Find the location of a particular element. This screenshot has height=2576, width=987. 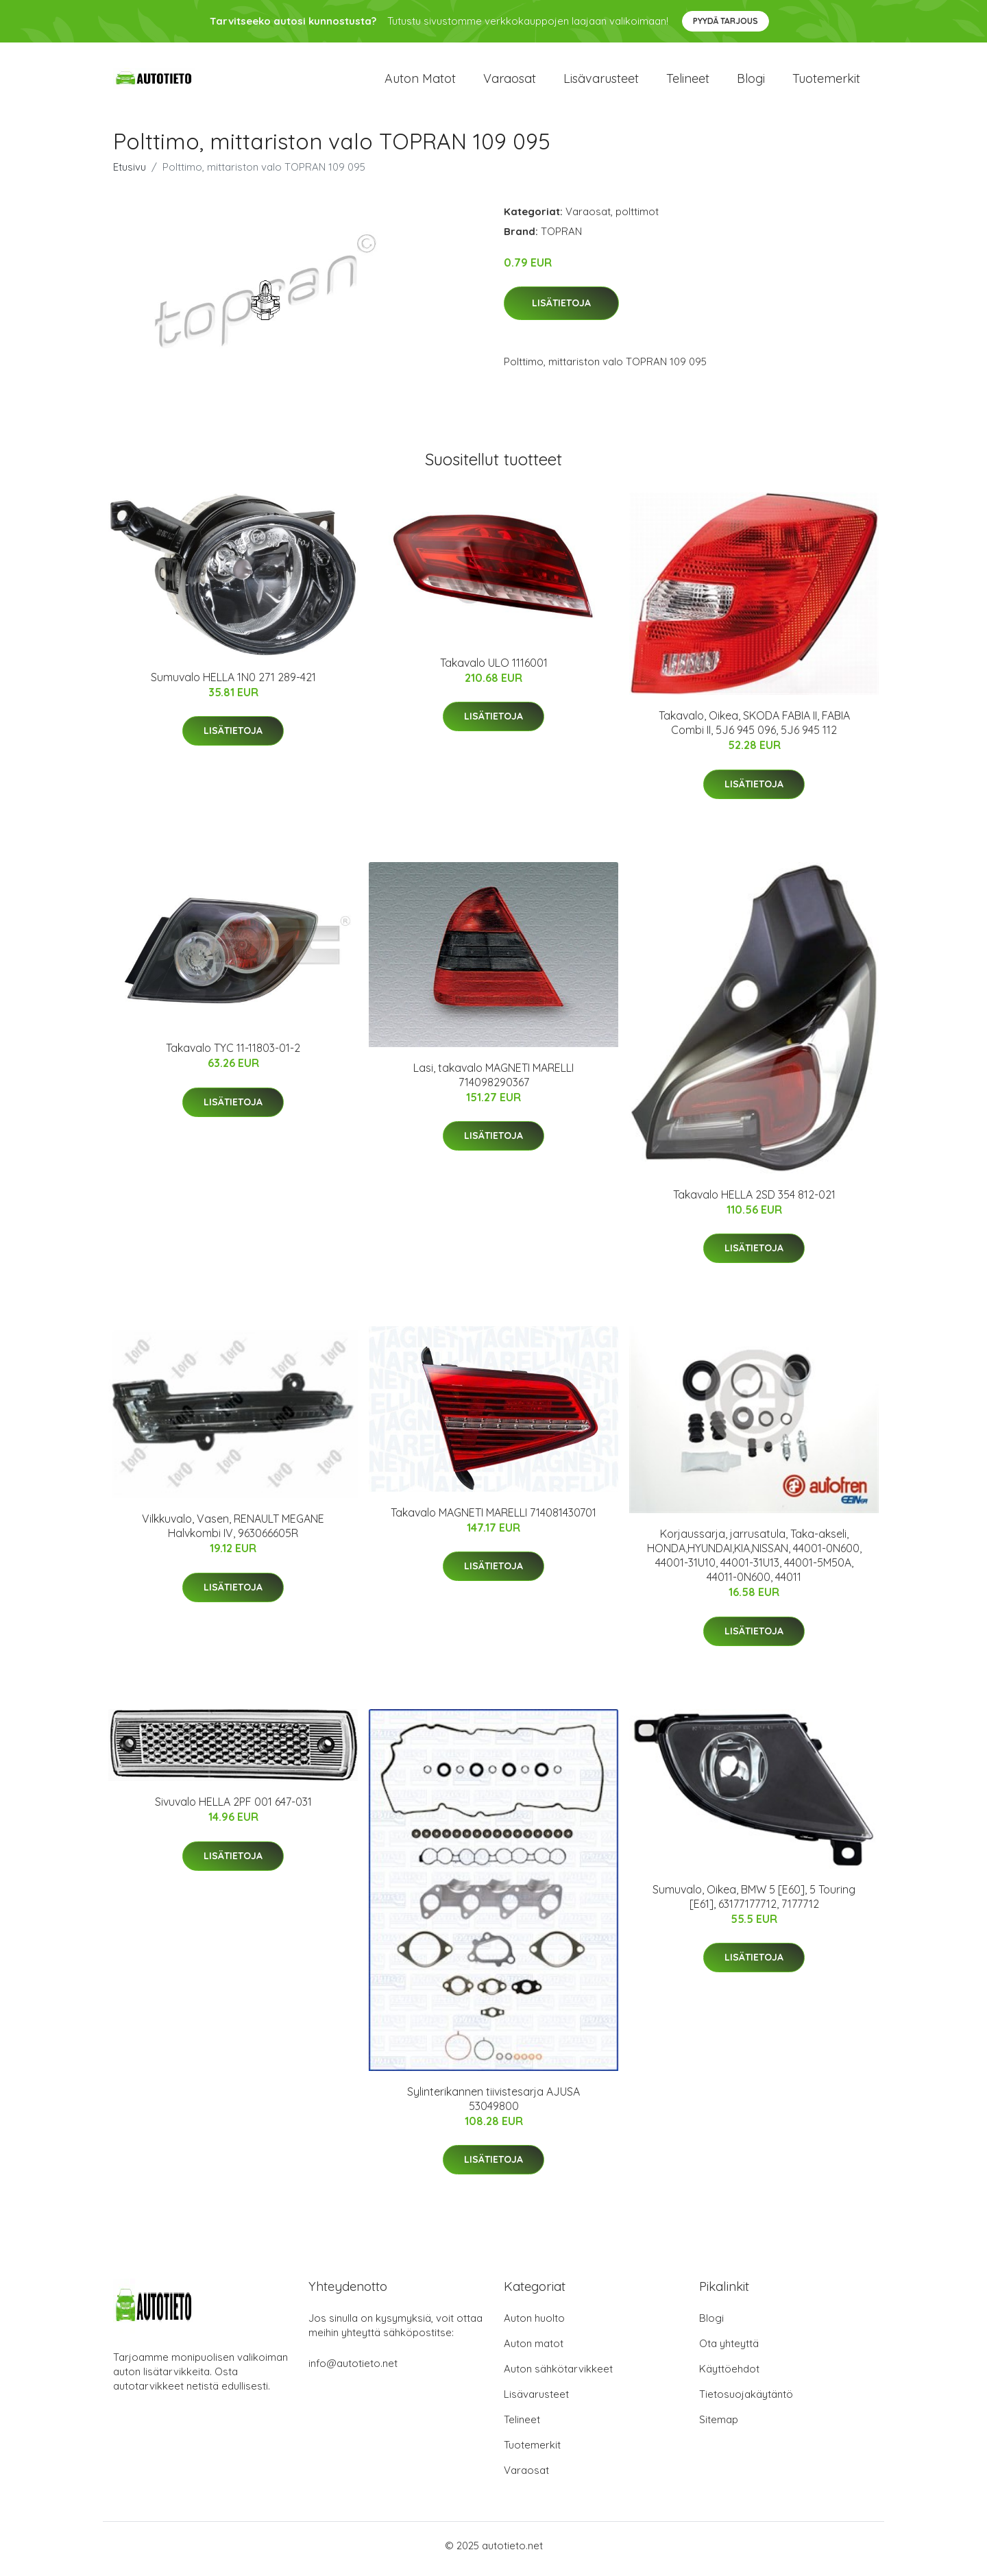

Sivuvalo HELLA 2PF 001 647-031 is located at coordinates (233, 1809).